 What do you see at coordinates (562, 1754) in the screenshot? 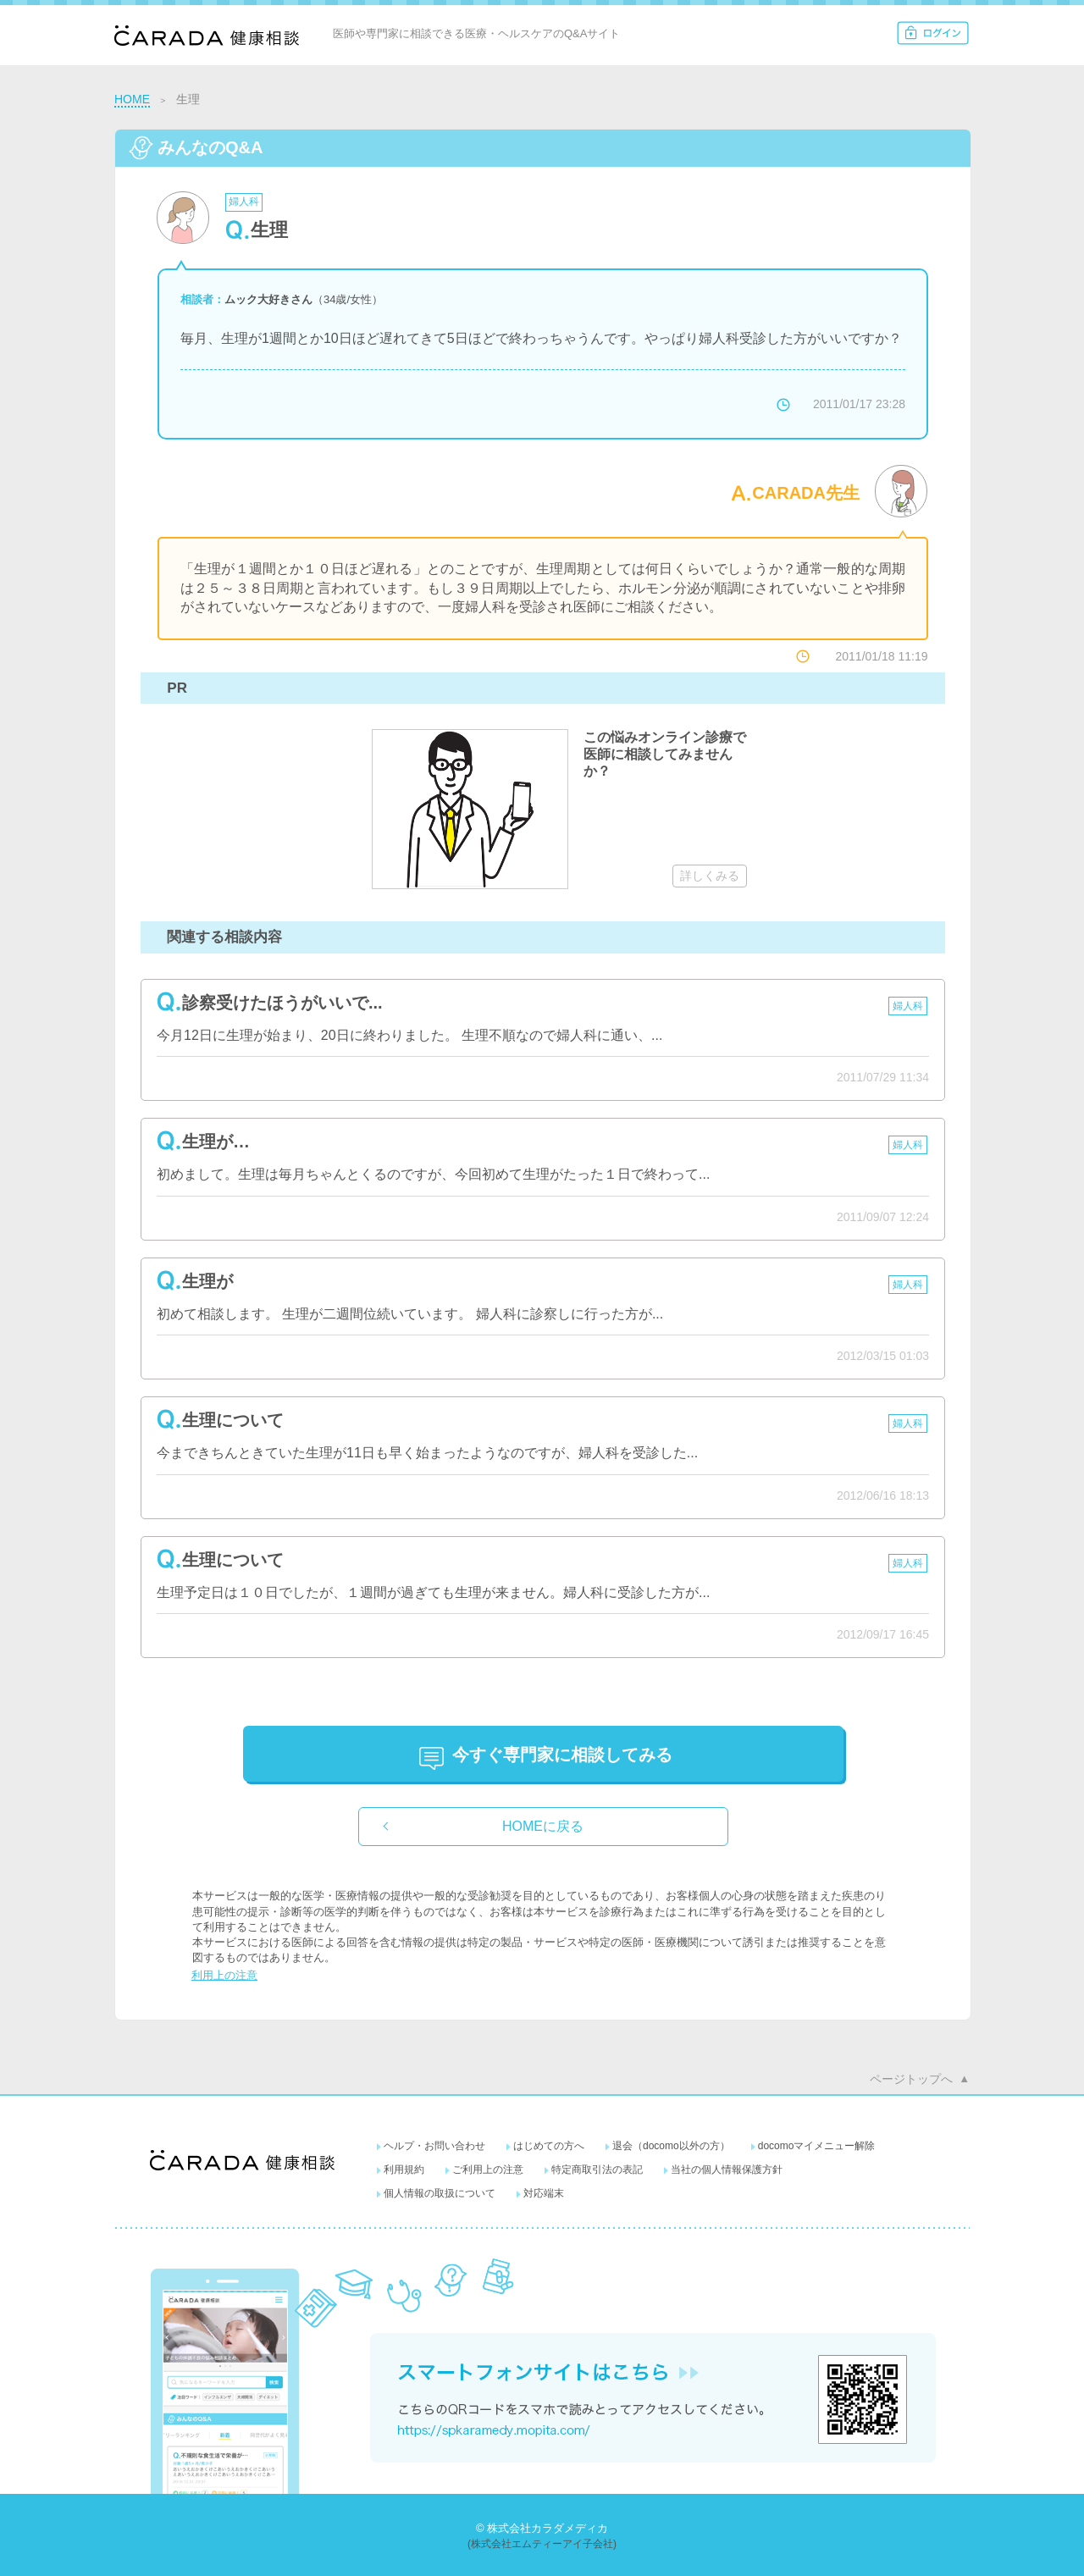
I see `に相談してみる` at bounding box center [562, 1754].